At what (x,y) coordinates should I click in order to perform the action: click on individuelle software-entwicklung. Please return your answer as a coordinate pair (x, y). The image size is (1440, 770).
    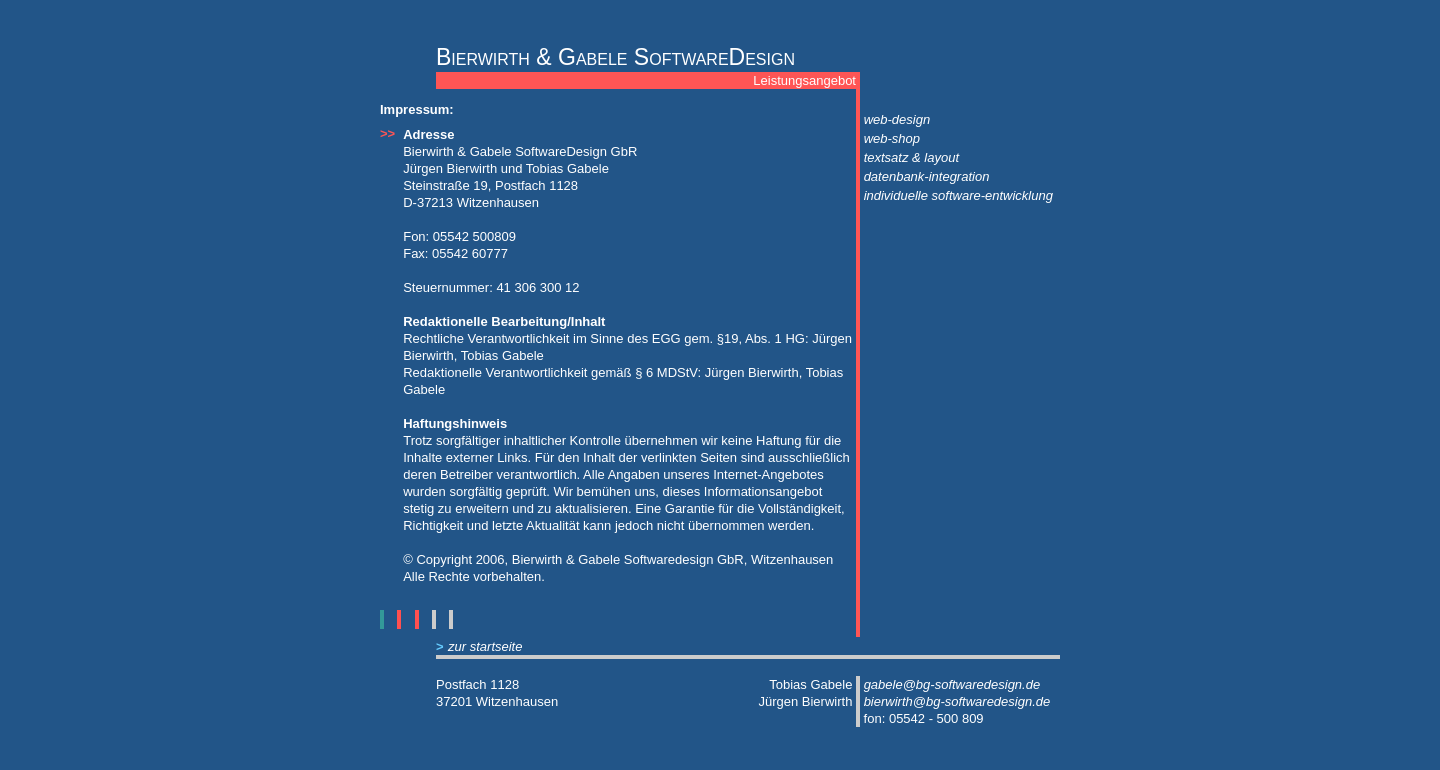
    Looking at the image, I should click on (958, 195).